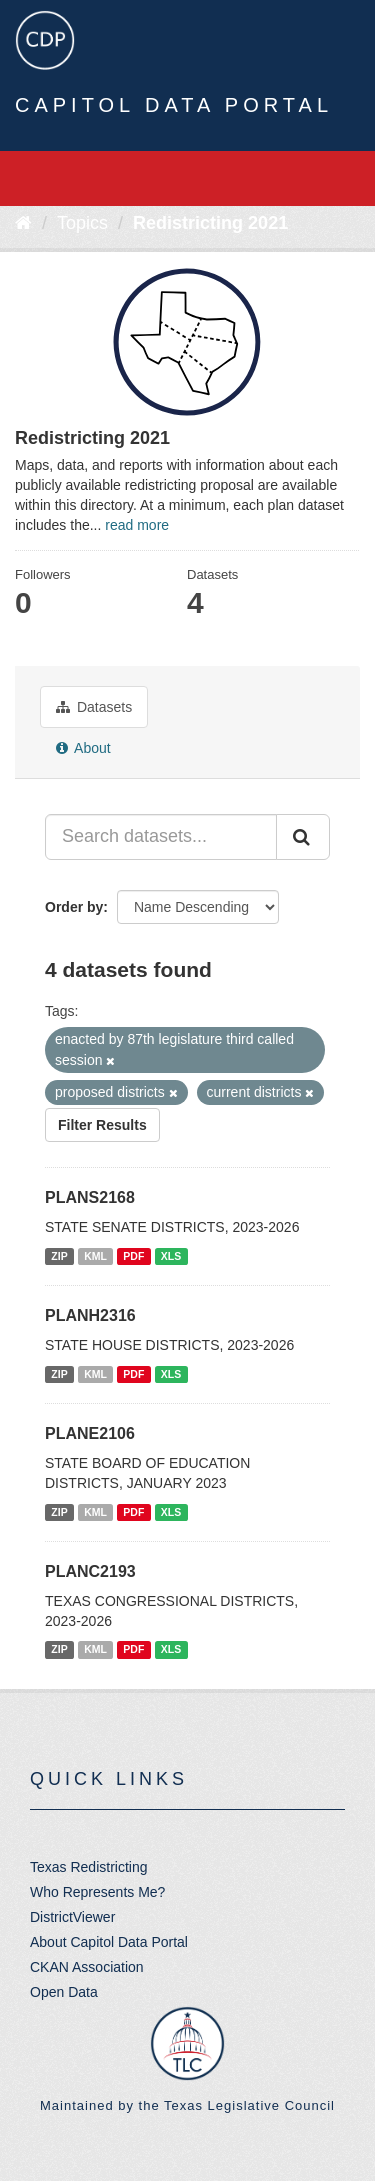 The height and width of the screenshot is (2181, 375). Describe the element at coordinates (94, 707) in the screenshot. I see `Datasets` at that location.